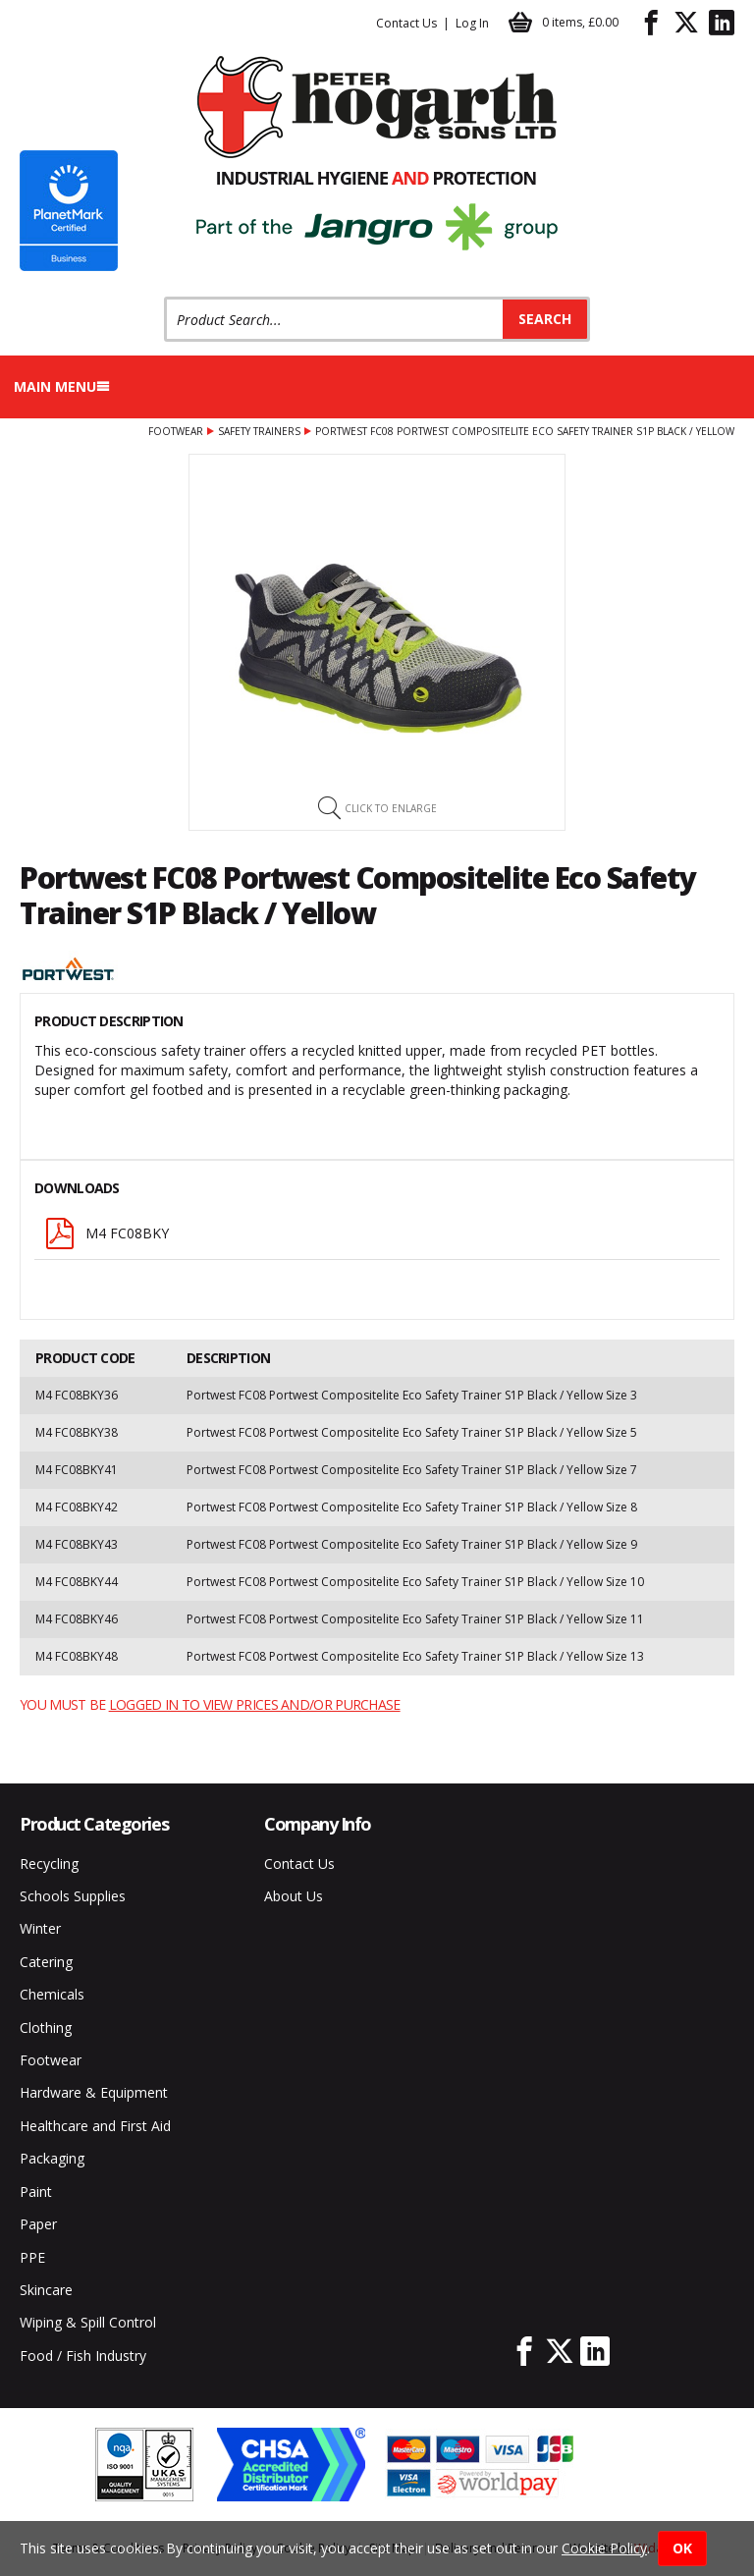 The image size is (754, 2576). I want to click on Food / Fish Industry, so click(83, 2355).